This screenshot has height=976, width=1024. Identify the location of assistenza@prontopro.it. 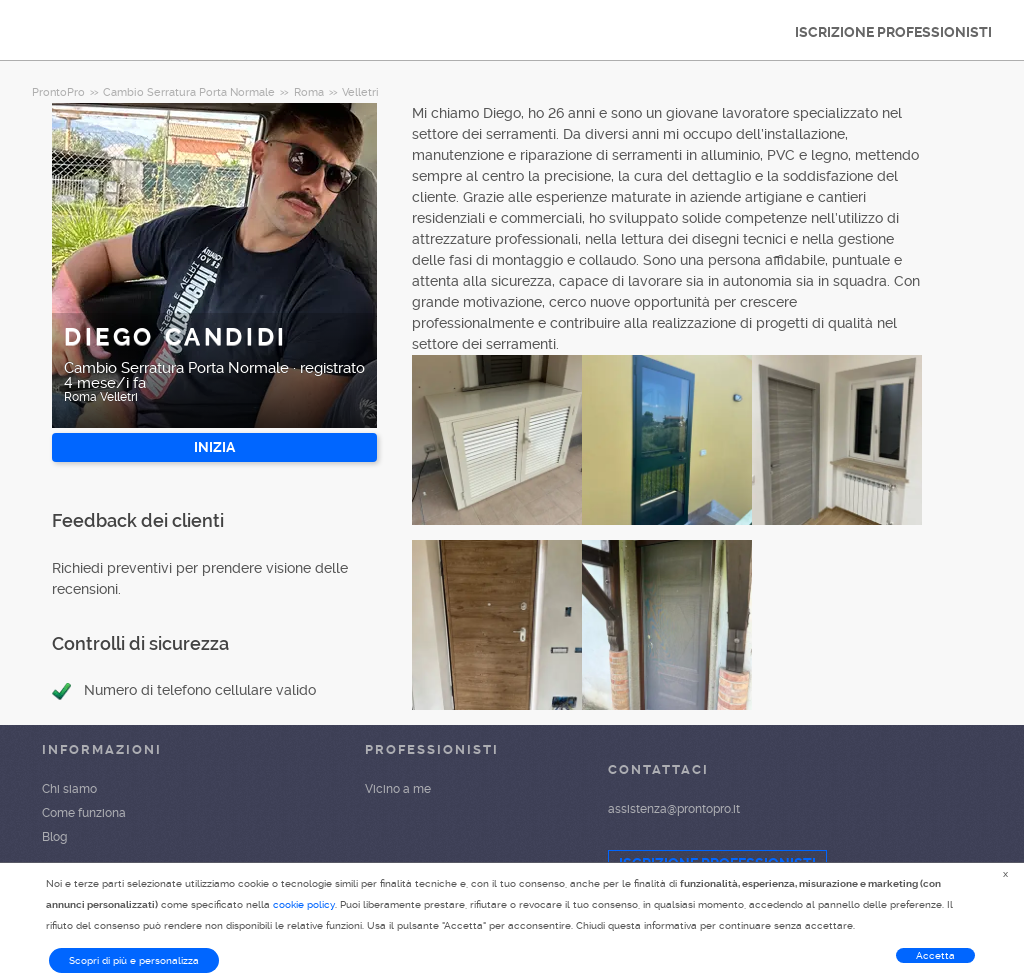
(674, 809).